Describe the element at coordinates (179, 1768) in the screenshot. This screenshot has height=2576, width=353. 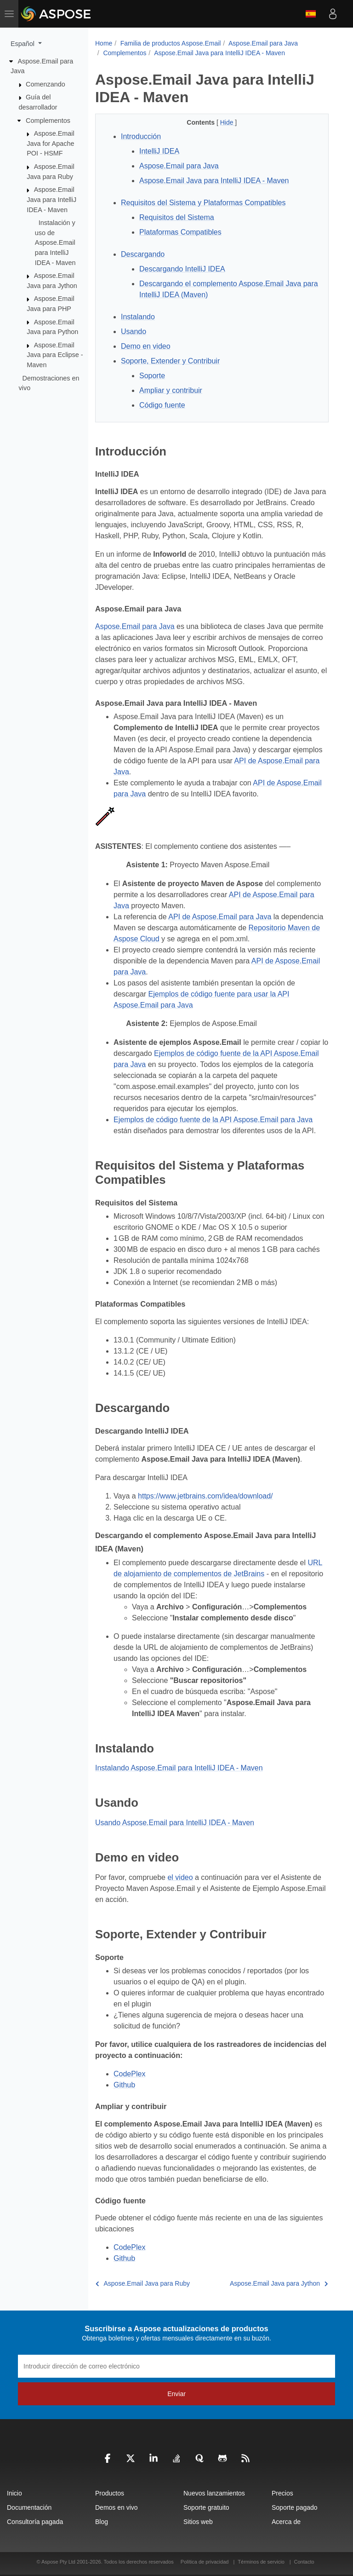
I see `Instalando Aspose.Email para IntelliJ IDEA - Maven` at that location.